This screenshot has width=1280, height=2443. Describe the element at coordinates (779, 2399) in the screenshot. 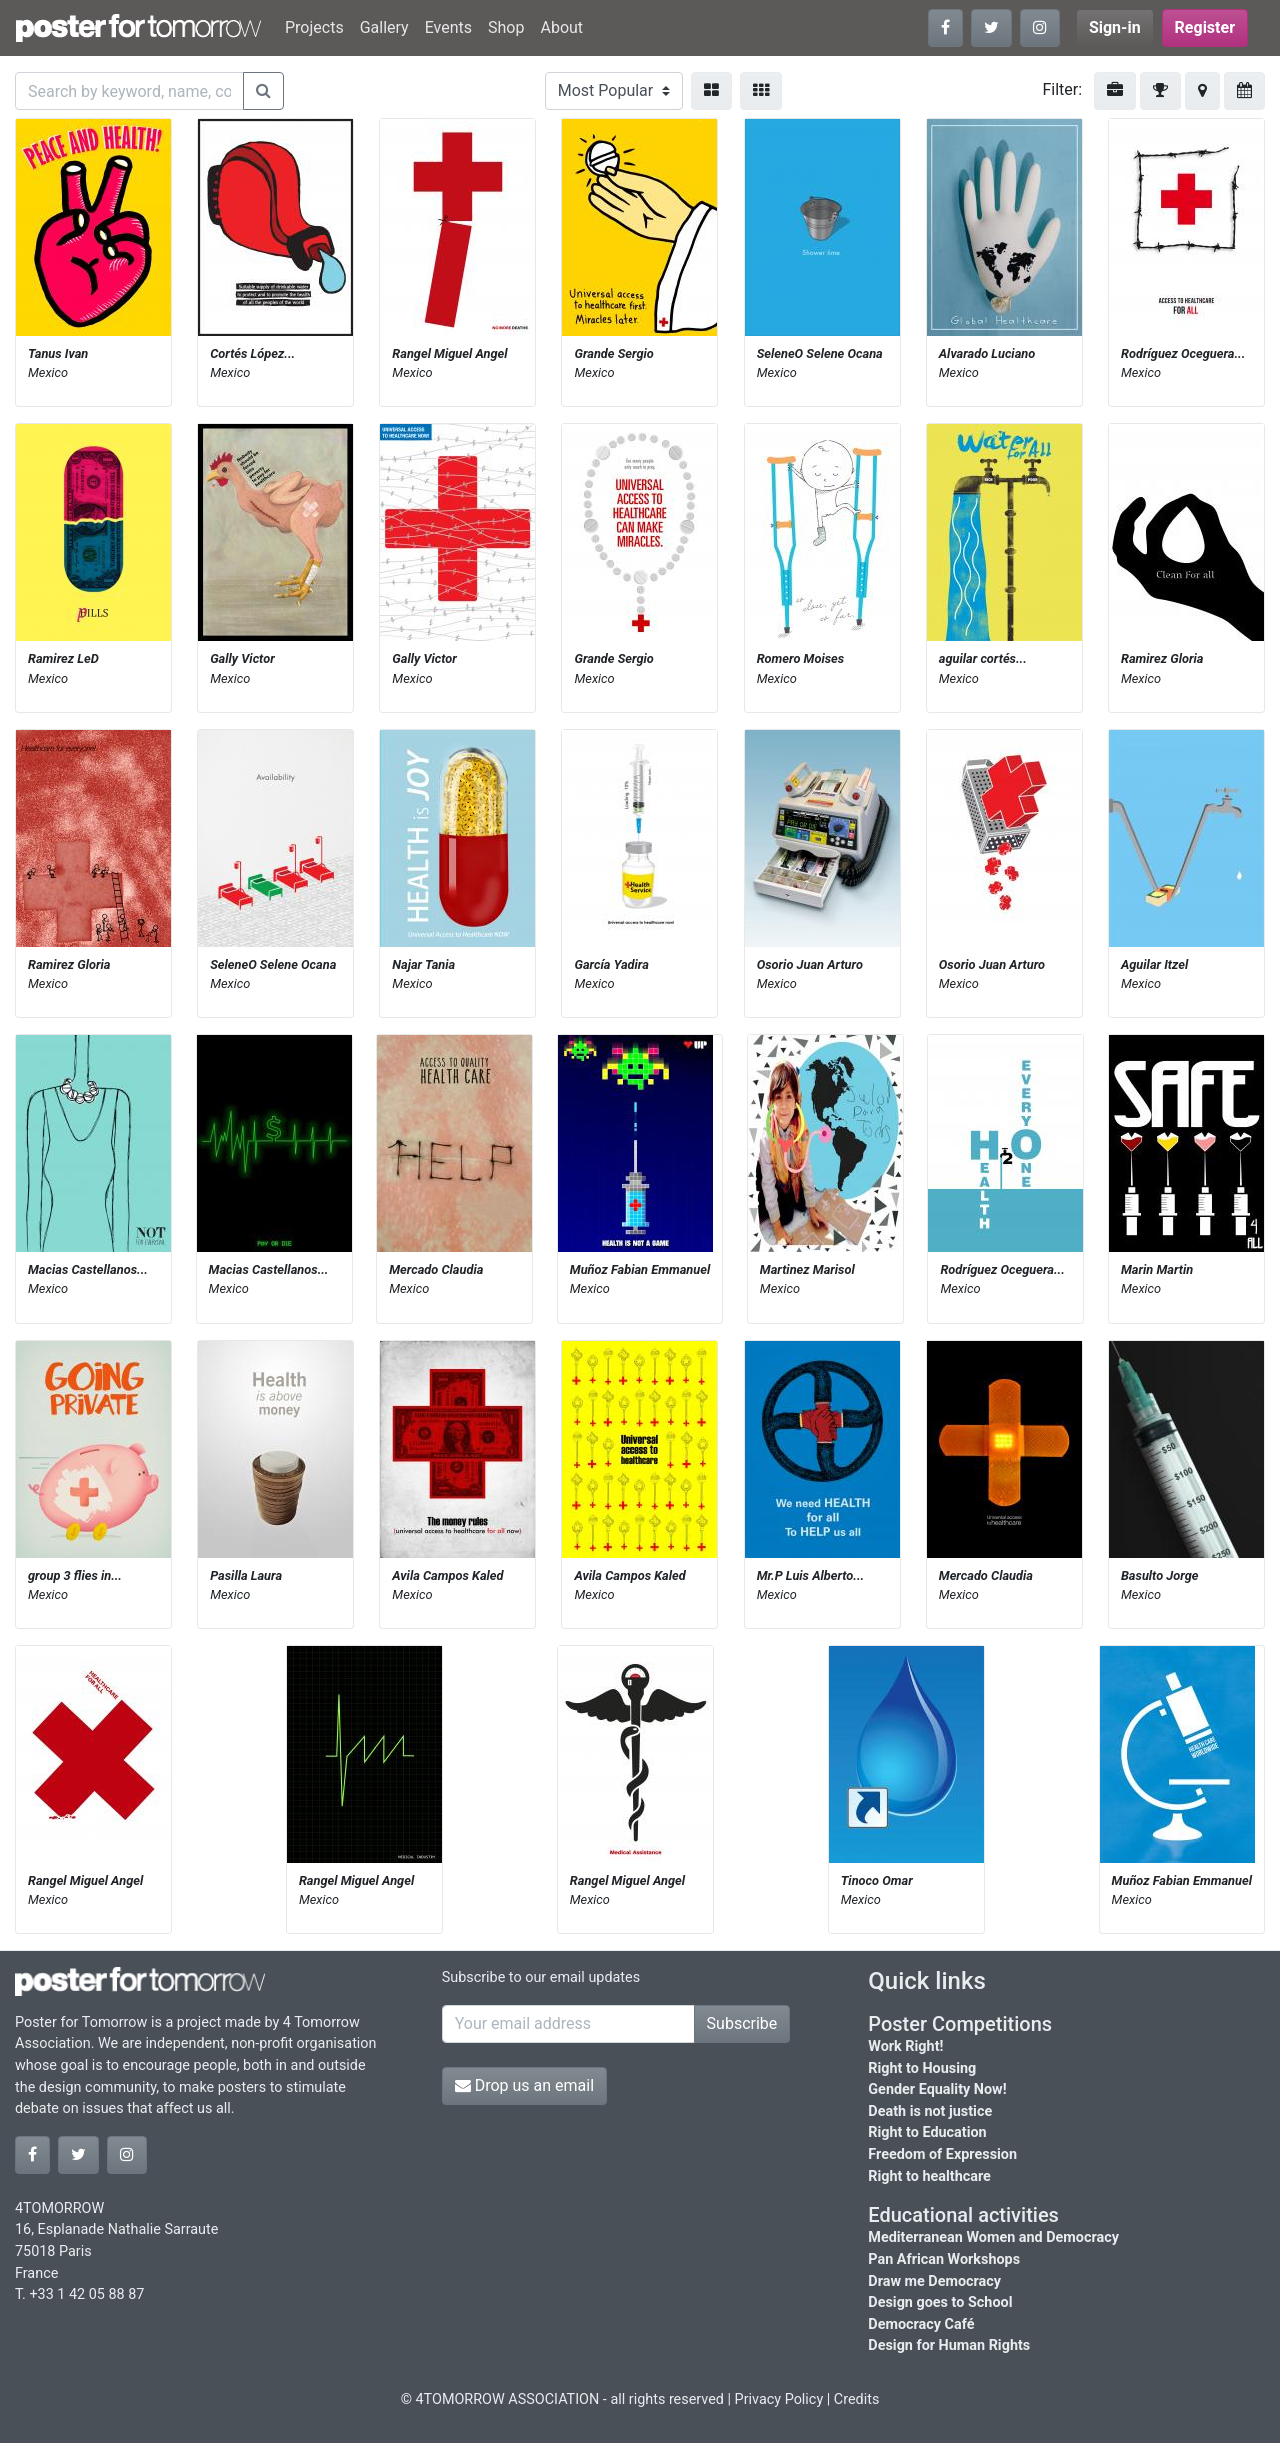

I see `Privacy Policy` at that location.